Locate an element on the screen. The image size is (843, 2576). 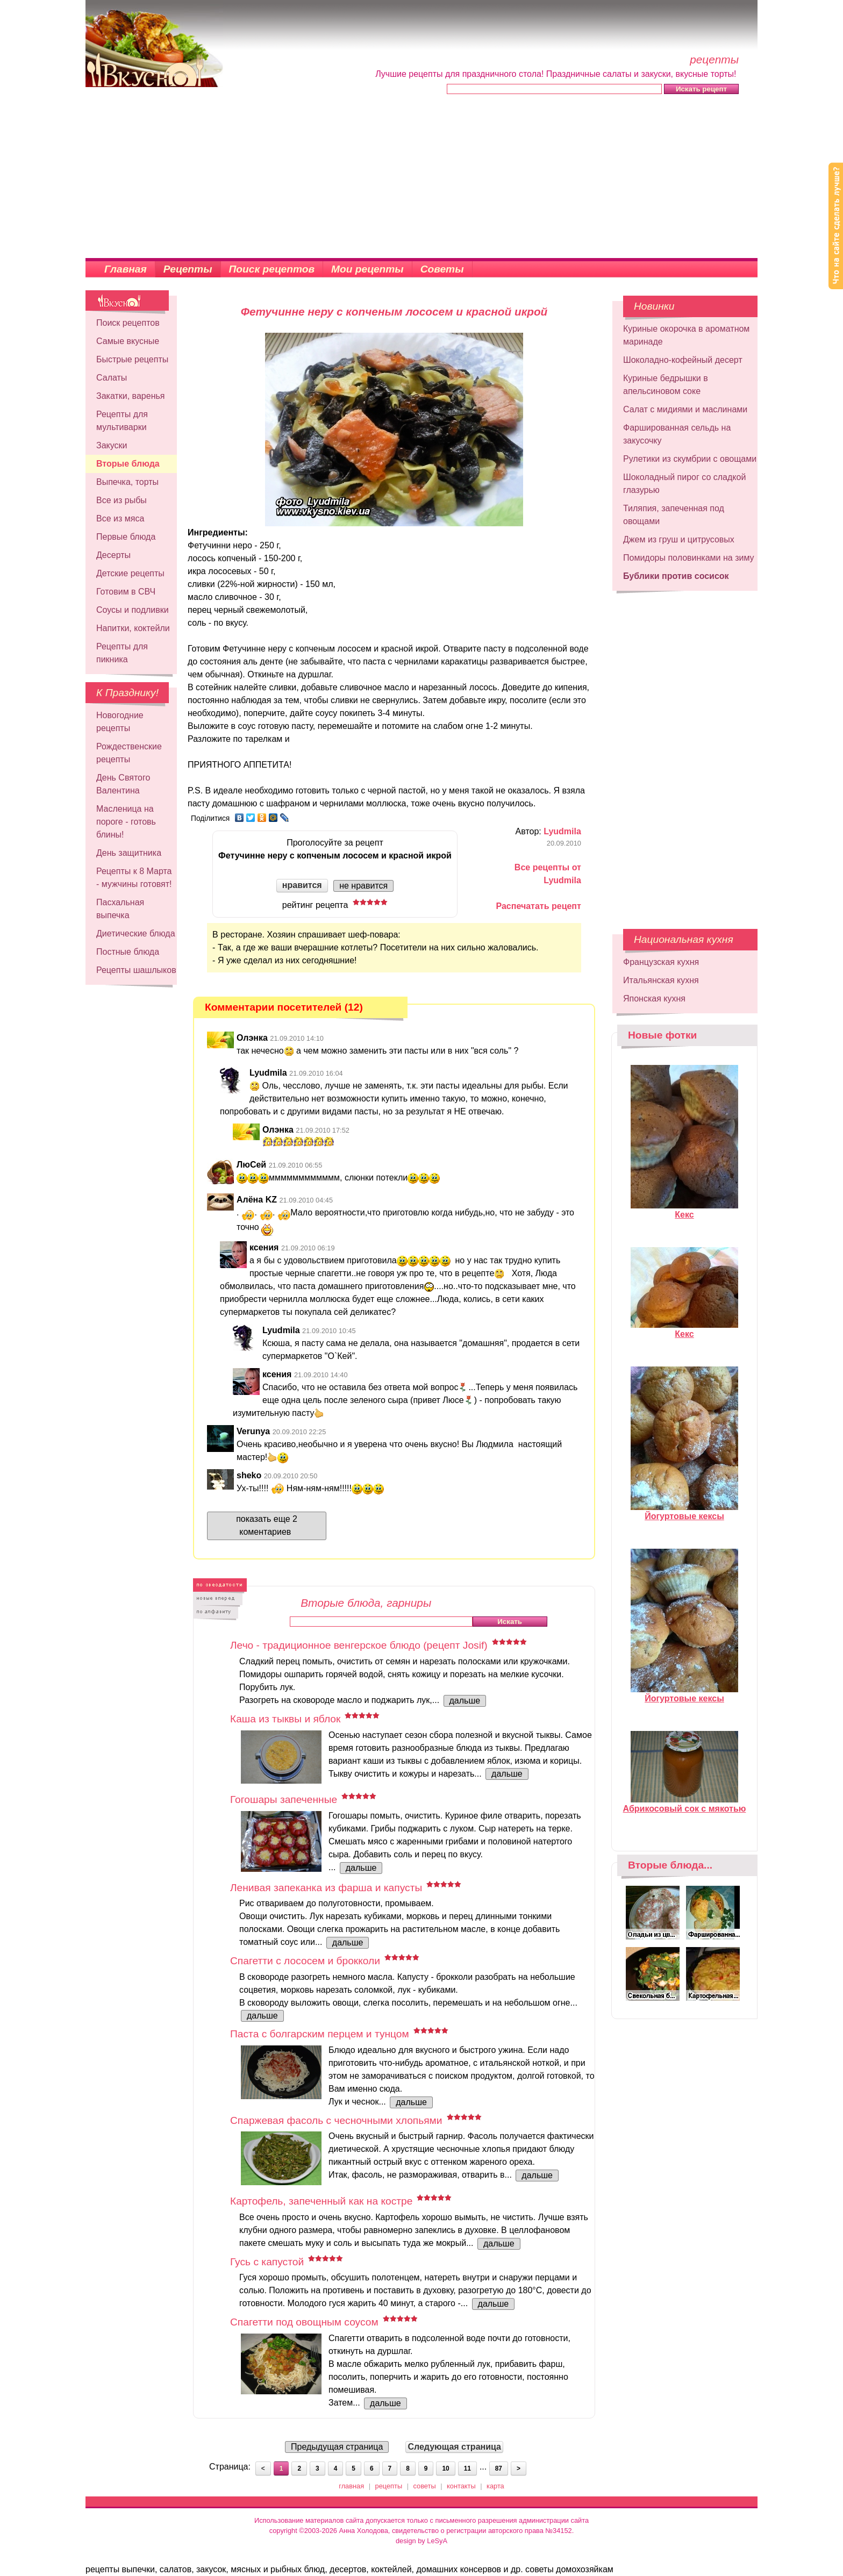
Детские рецепты is located at coordinates (130, 573).